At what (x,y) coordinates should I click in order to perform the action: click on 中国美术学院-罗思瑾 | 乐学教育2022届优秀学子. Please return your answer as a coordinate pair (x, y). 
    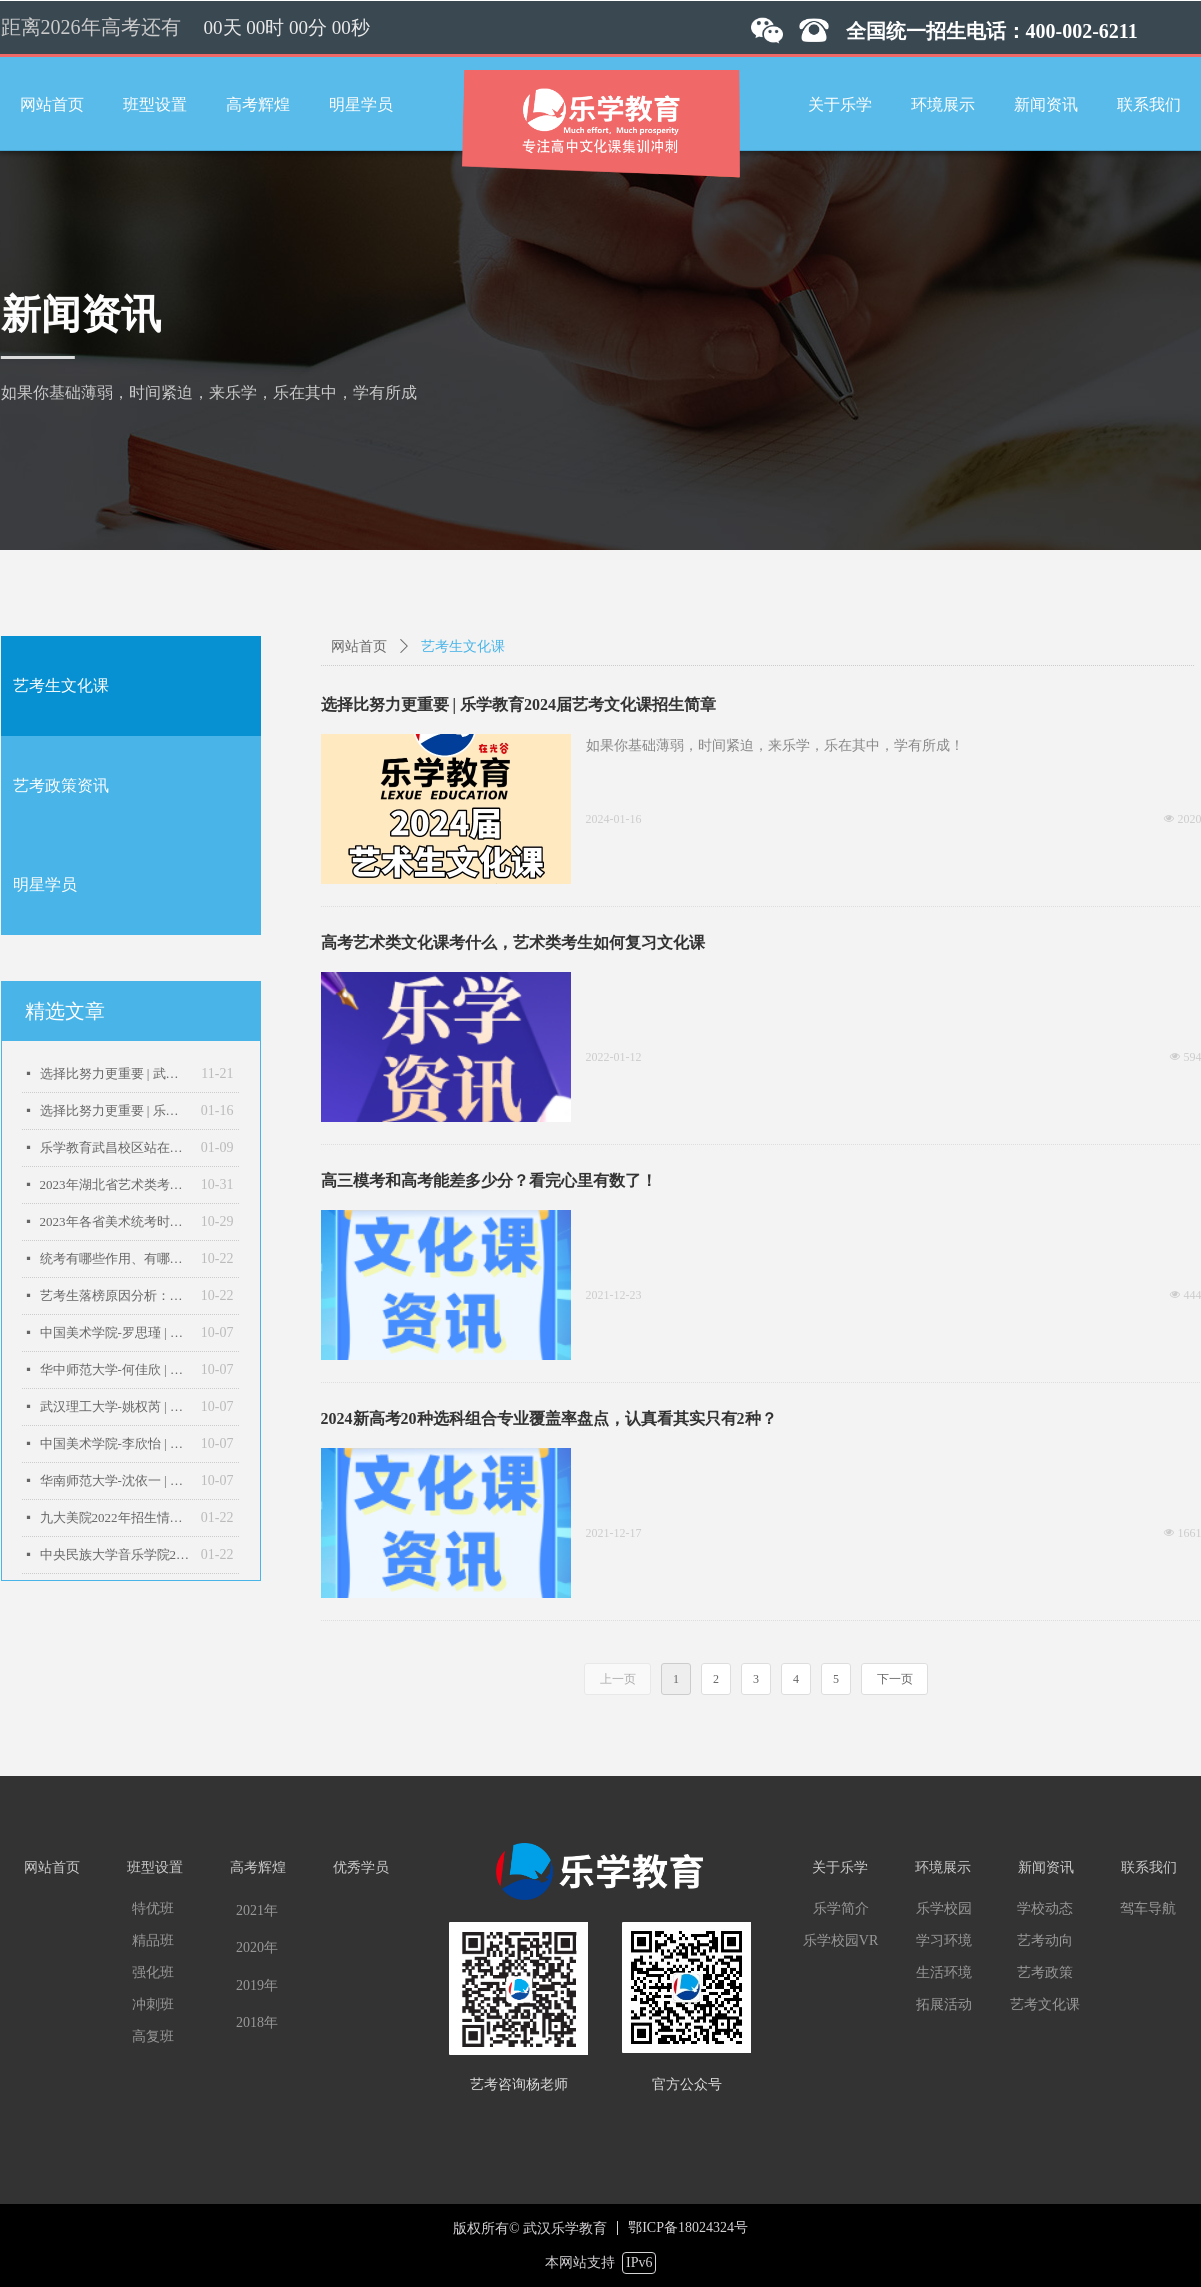
    Looking at the image, I should click on (115, 1332).